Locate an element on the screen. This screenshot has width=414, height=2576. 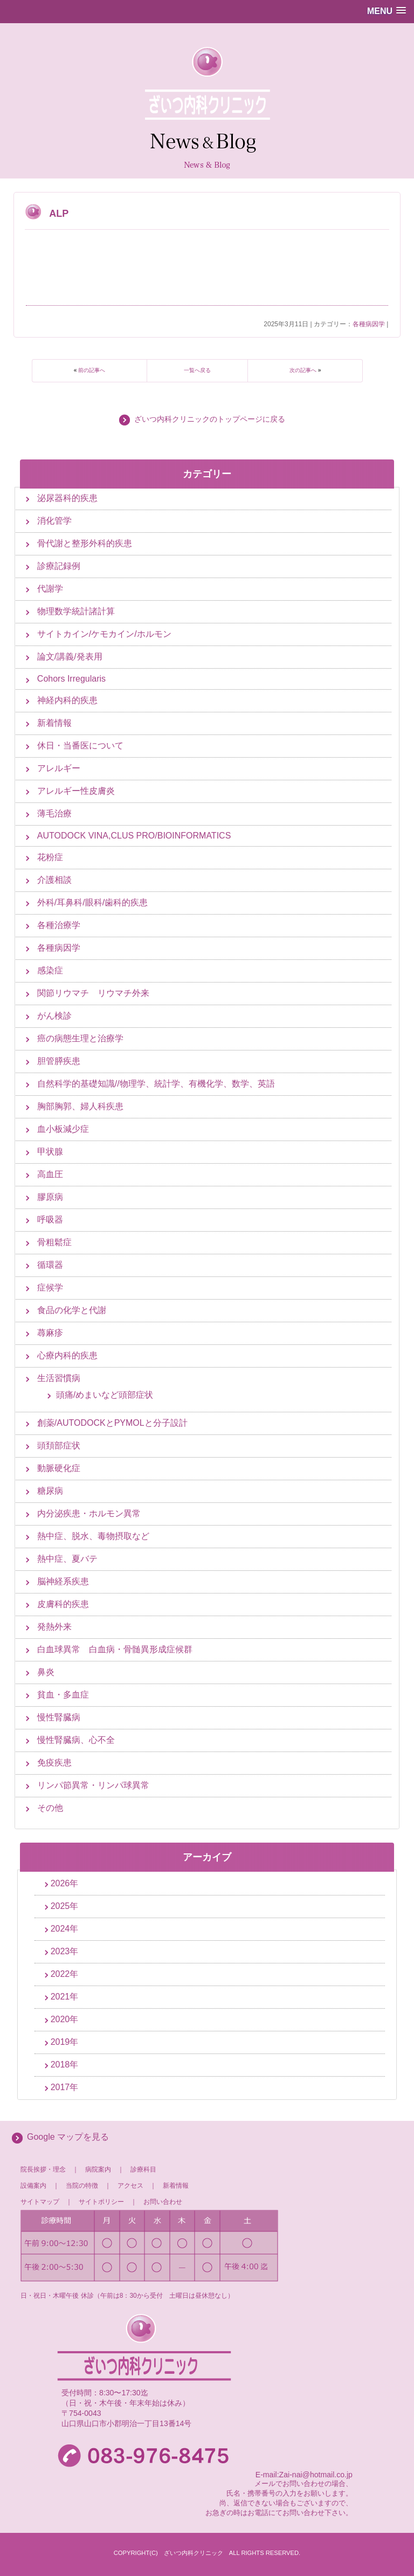
関節リウマチ リウマチ外来 is located at coordinates (93, 993).